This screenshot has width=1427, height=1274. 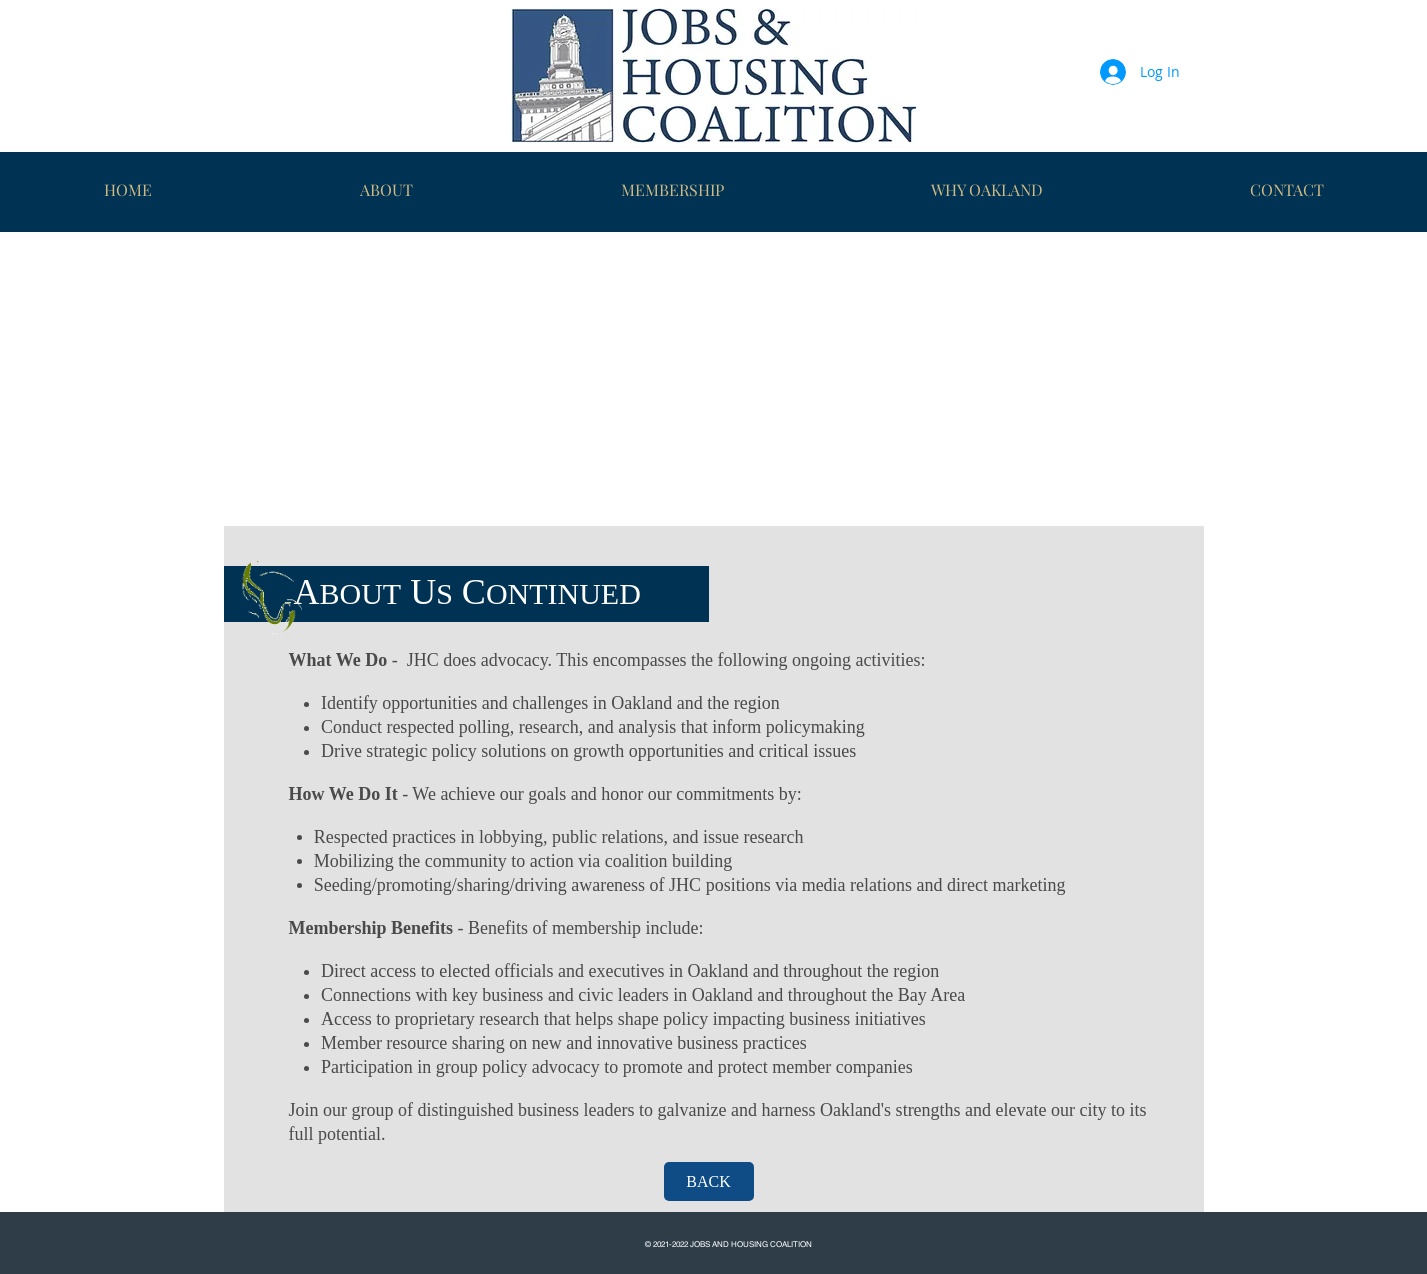 What do you see at coordinates (709, 1181) in the screenshot?
I see `[BACK]` at bounding box center [709, 1181].